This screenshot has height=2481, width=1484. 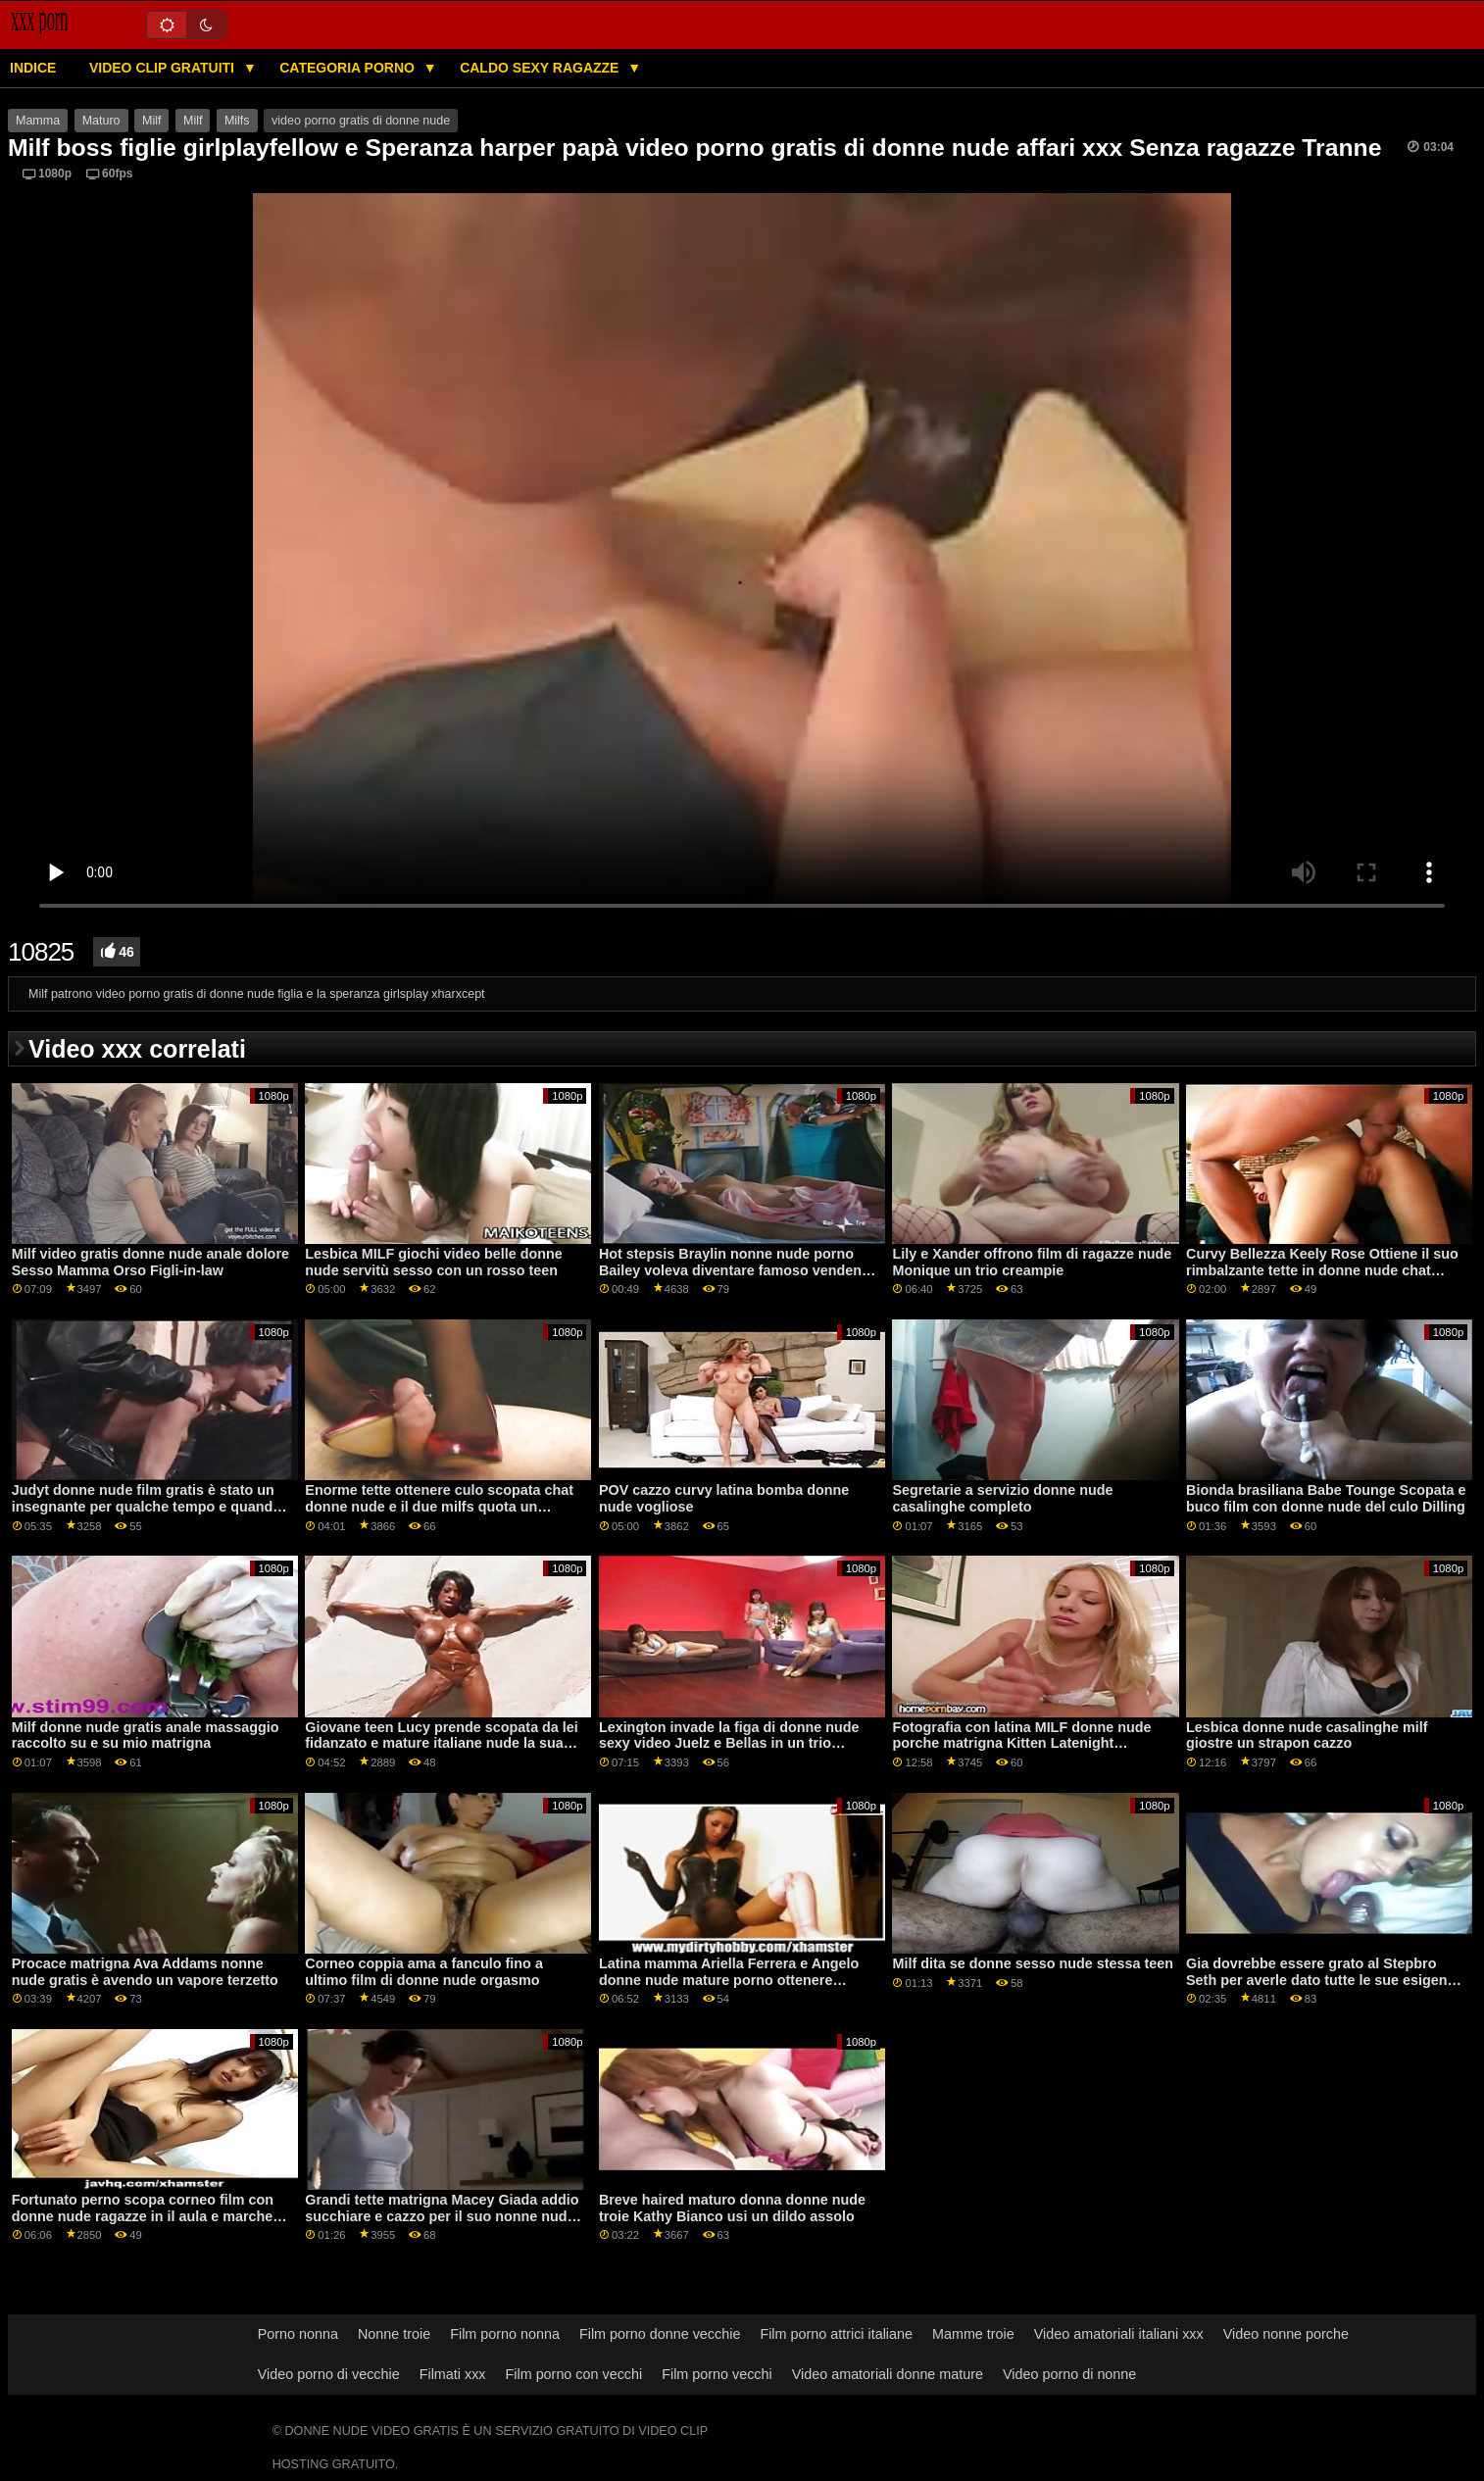 I want to click on Film porno nonna, so click(x=505, y=2334).